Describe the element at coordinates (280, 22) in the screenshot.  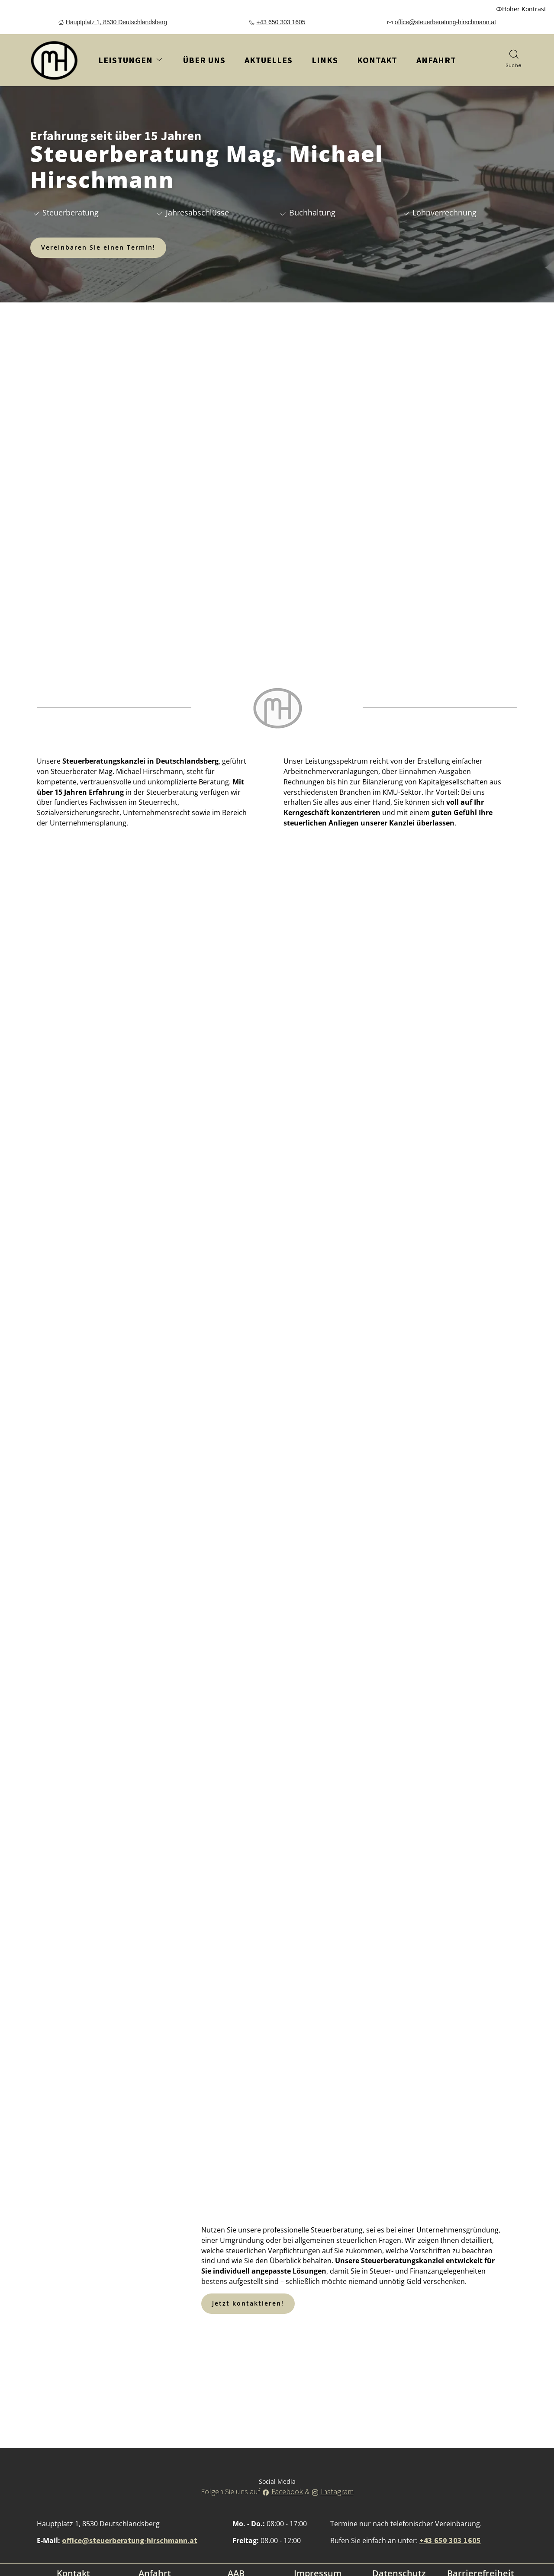
I see `+43 650 303 1605` at that location.